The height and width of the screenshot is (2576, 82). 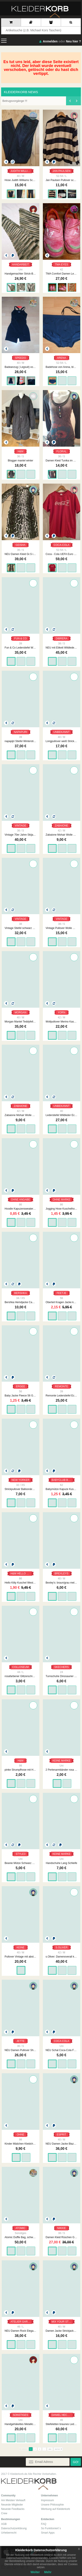 I want to click on FAQ, so click(x=43, y=2524).